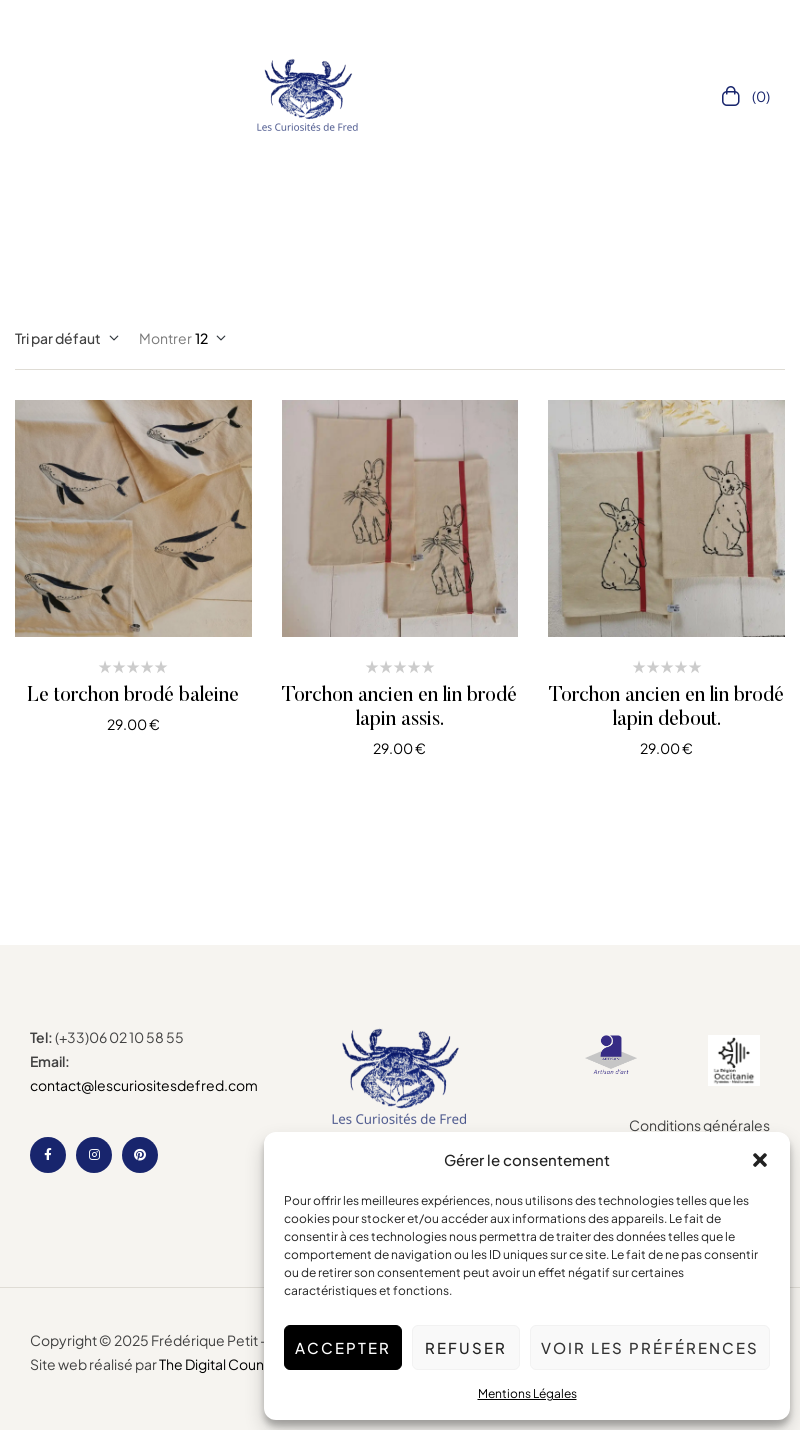 Image resolution: width=800 pixels, height=1430 pixels. I want to click on contact@lescuriositesdefred.com, so click(144, 1085).